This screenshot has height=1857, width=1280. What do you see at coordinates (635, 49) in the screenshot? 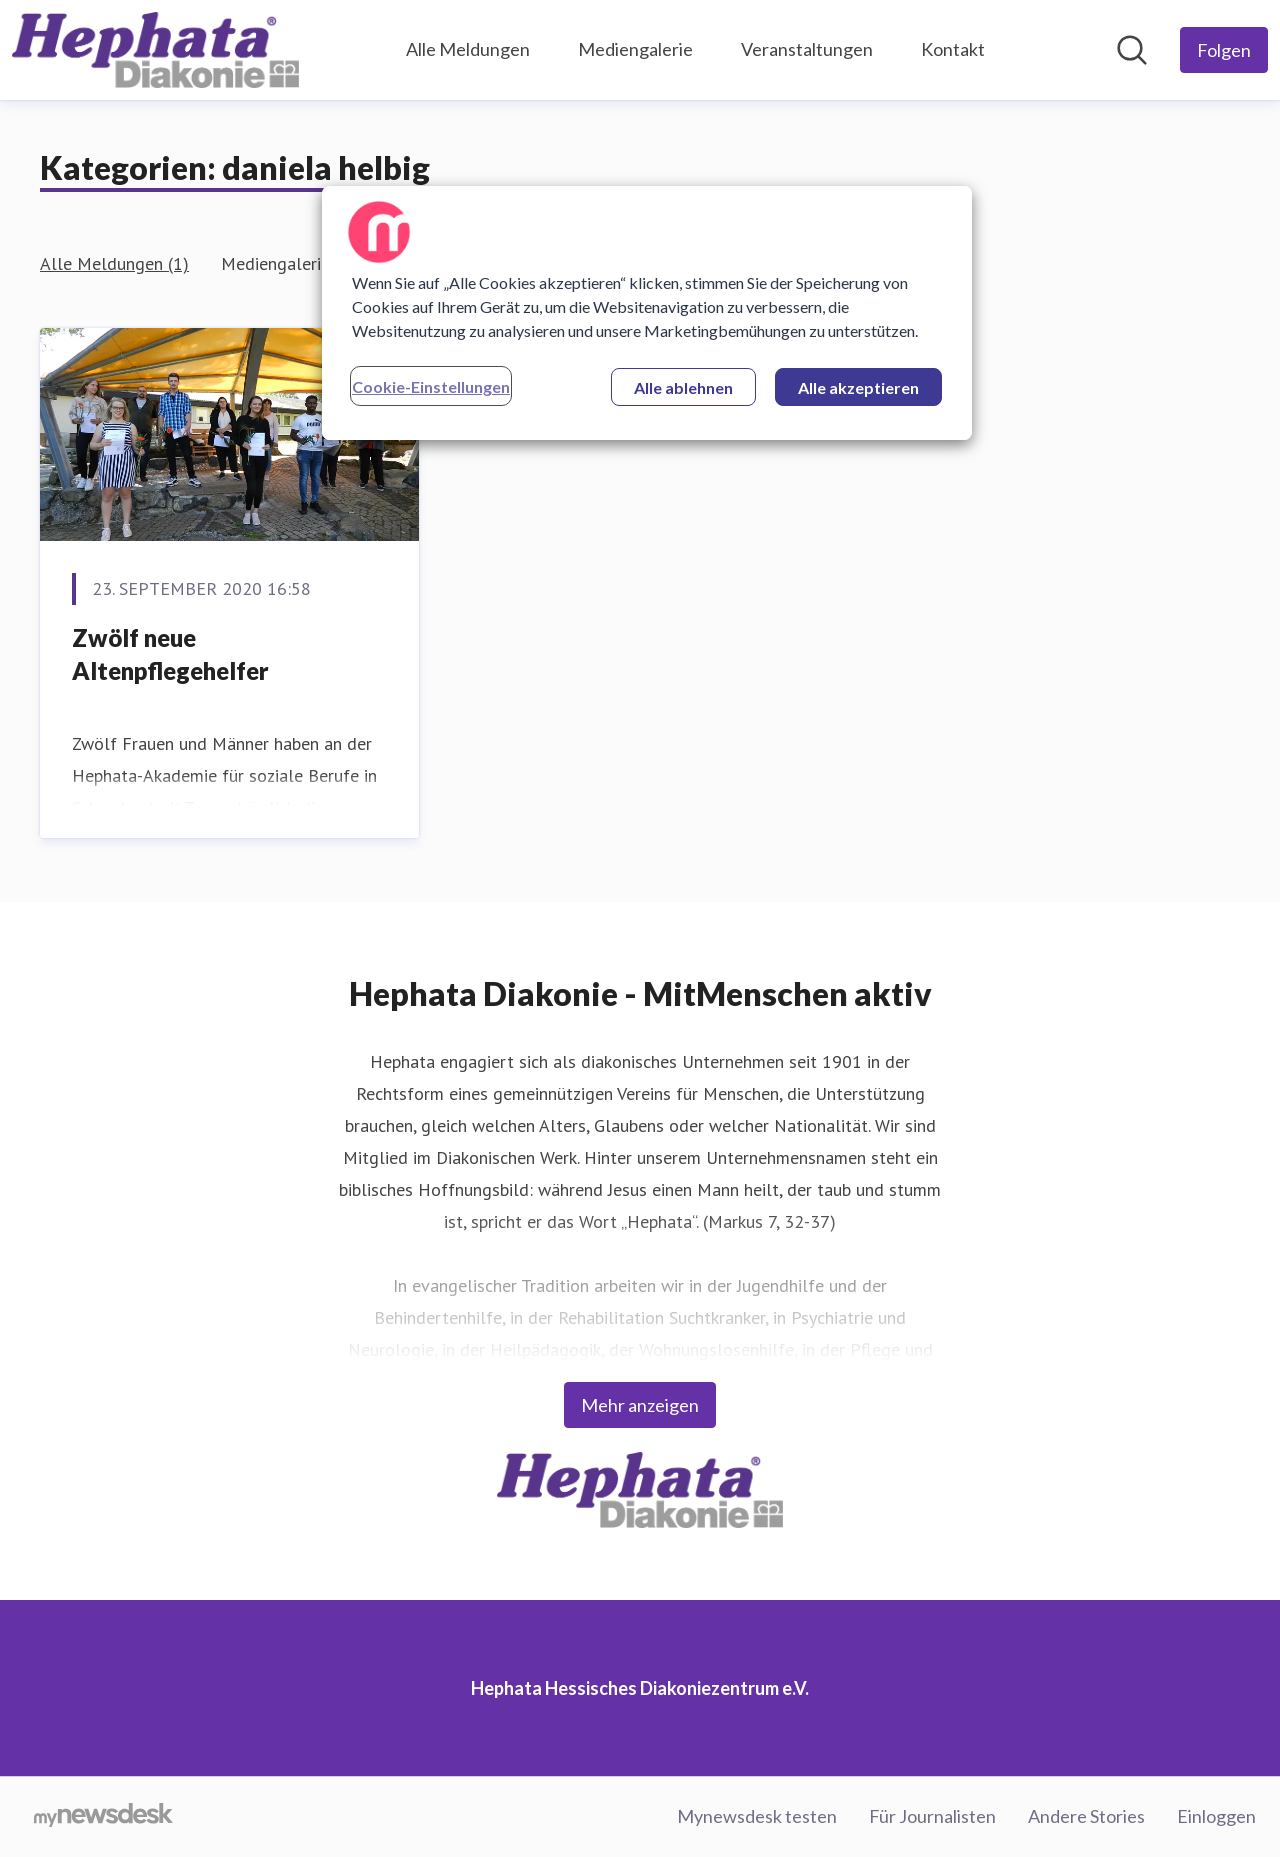
I see `Mediengalerie` at bounding box center [635, 49].